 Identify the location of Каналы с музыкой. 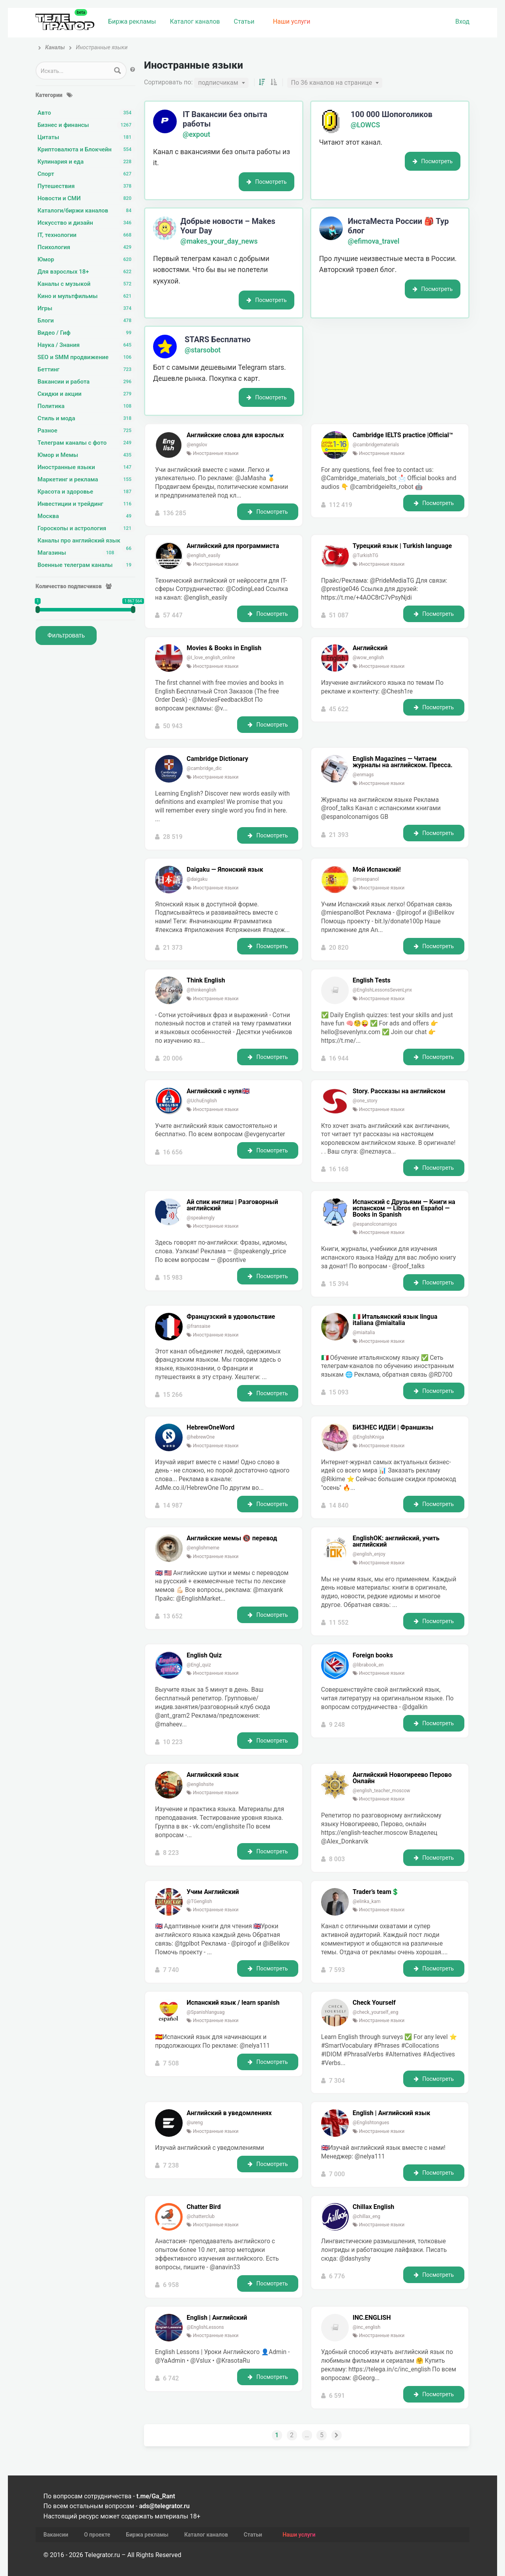
(86, 284).